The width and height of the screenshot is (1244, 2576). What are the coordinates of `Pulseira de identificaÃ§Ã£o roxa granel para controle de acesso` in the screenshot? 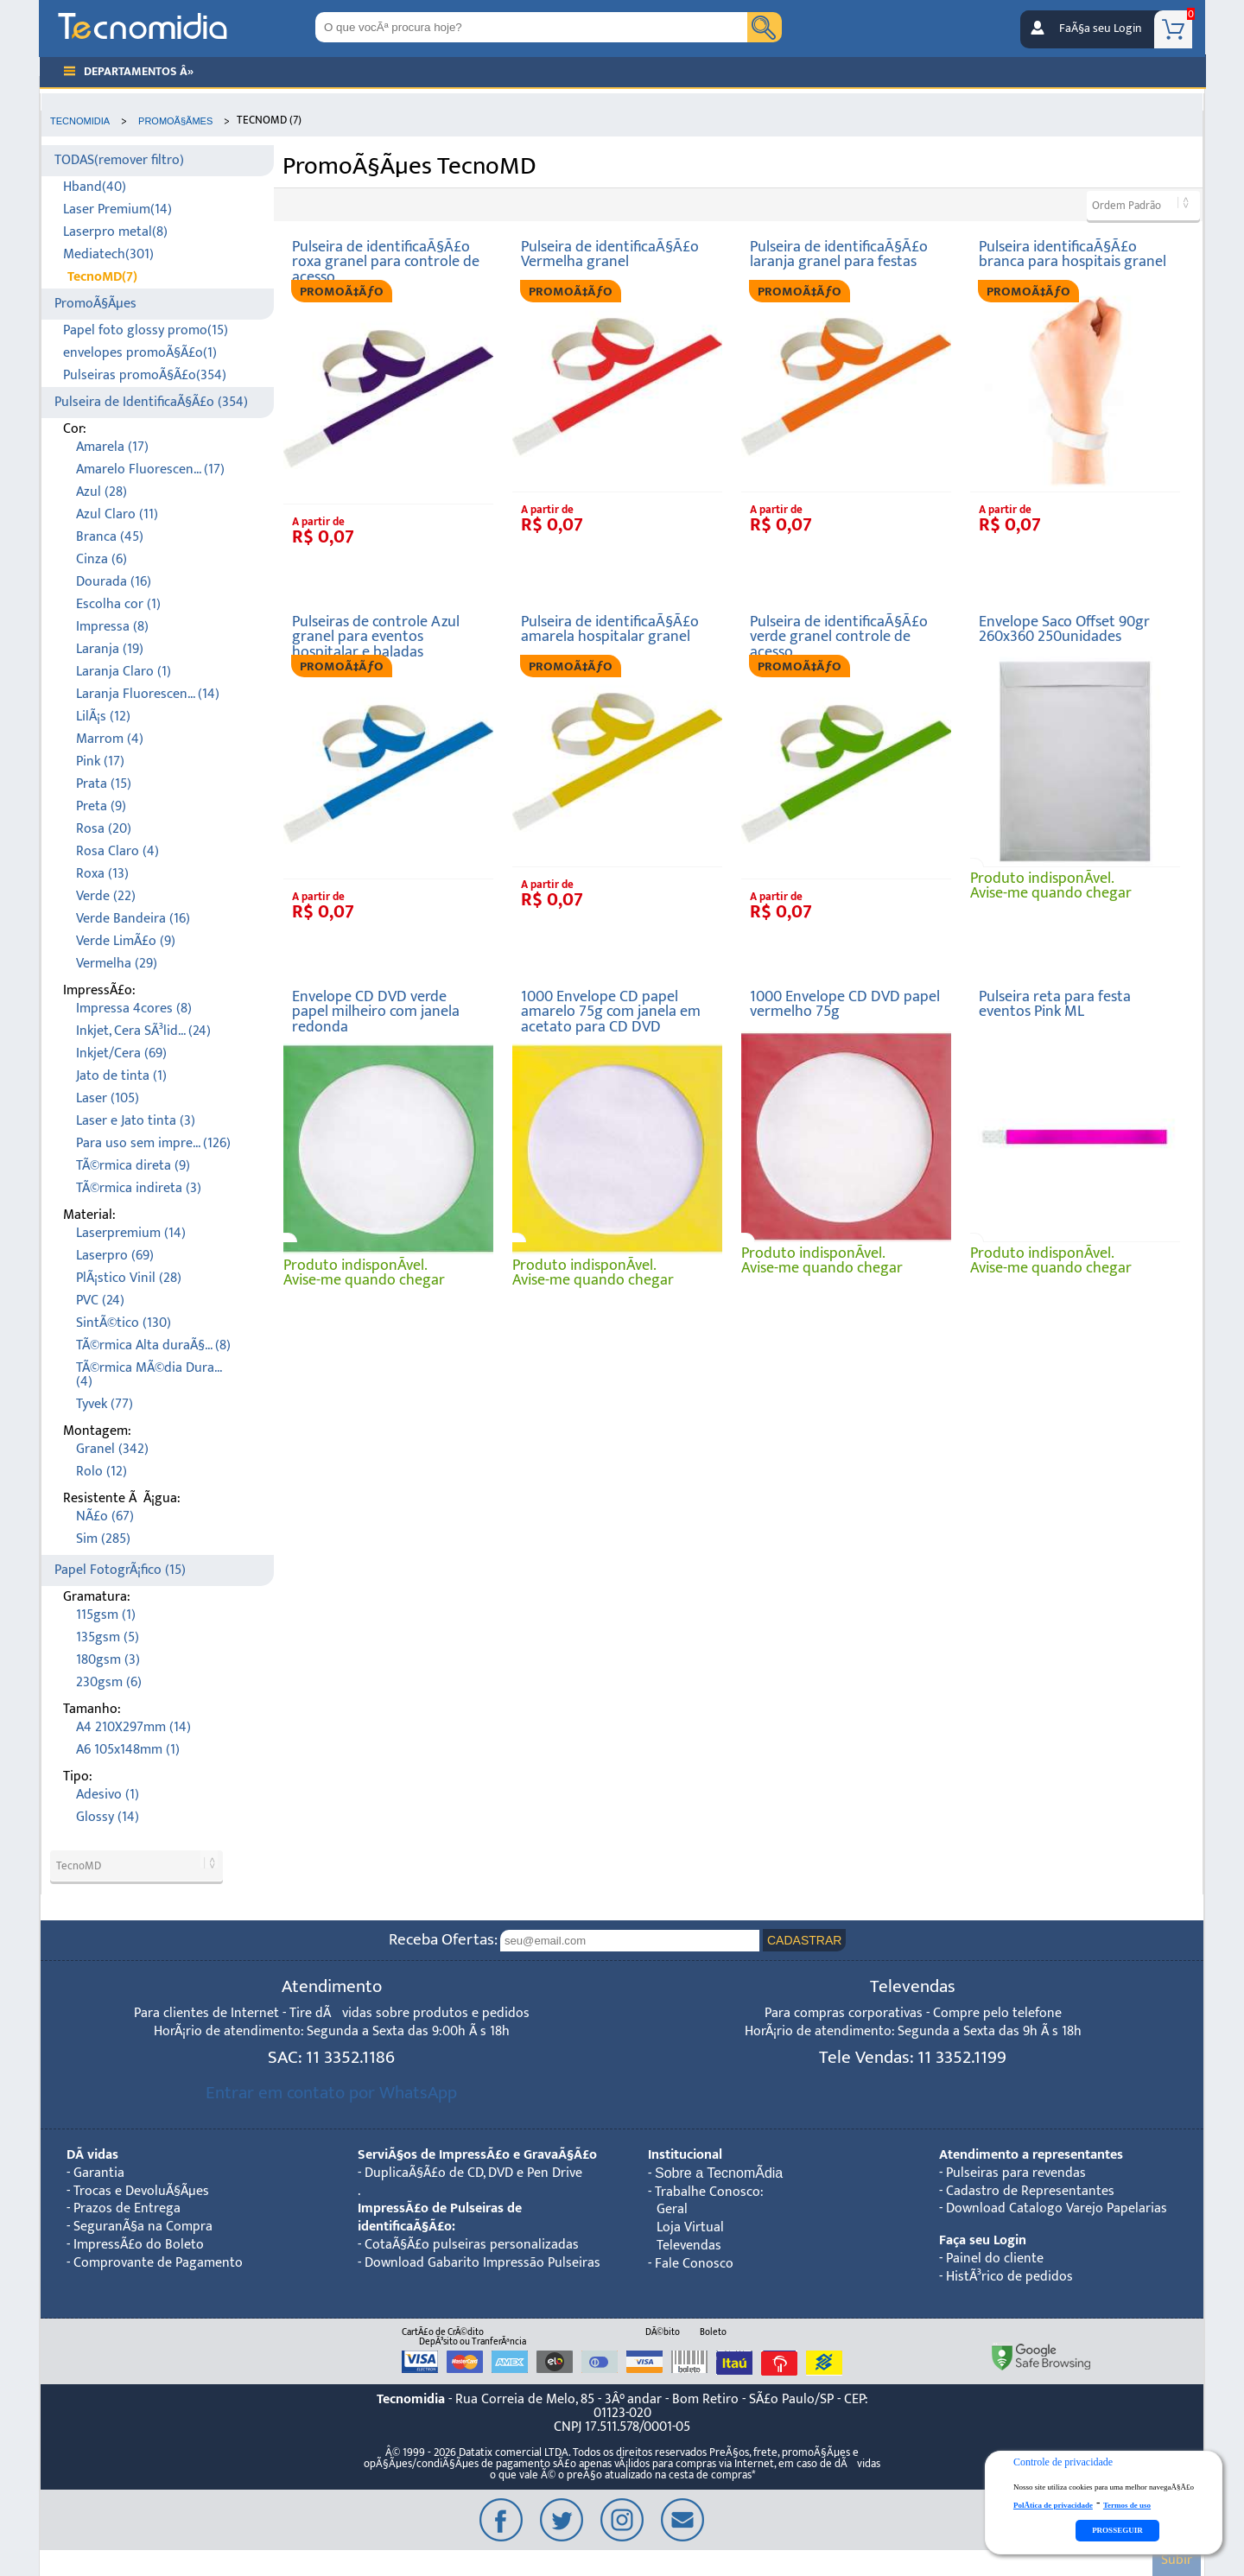 It's located at (385, 261).